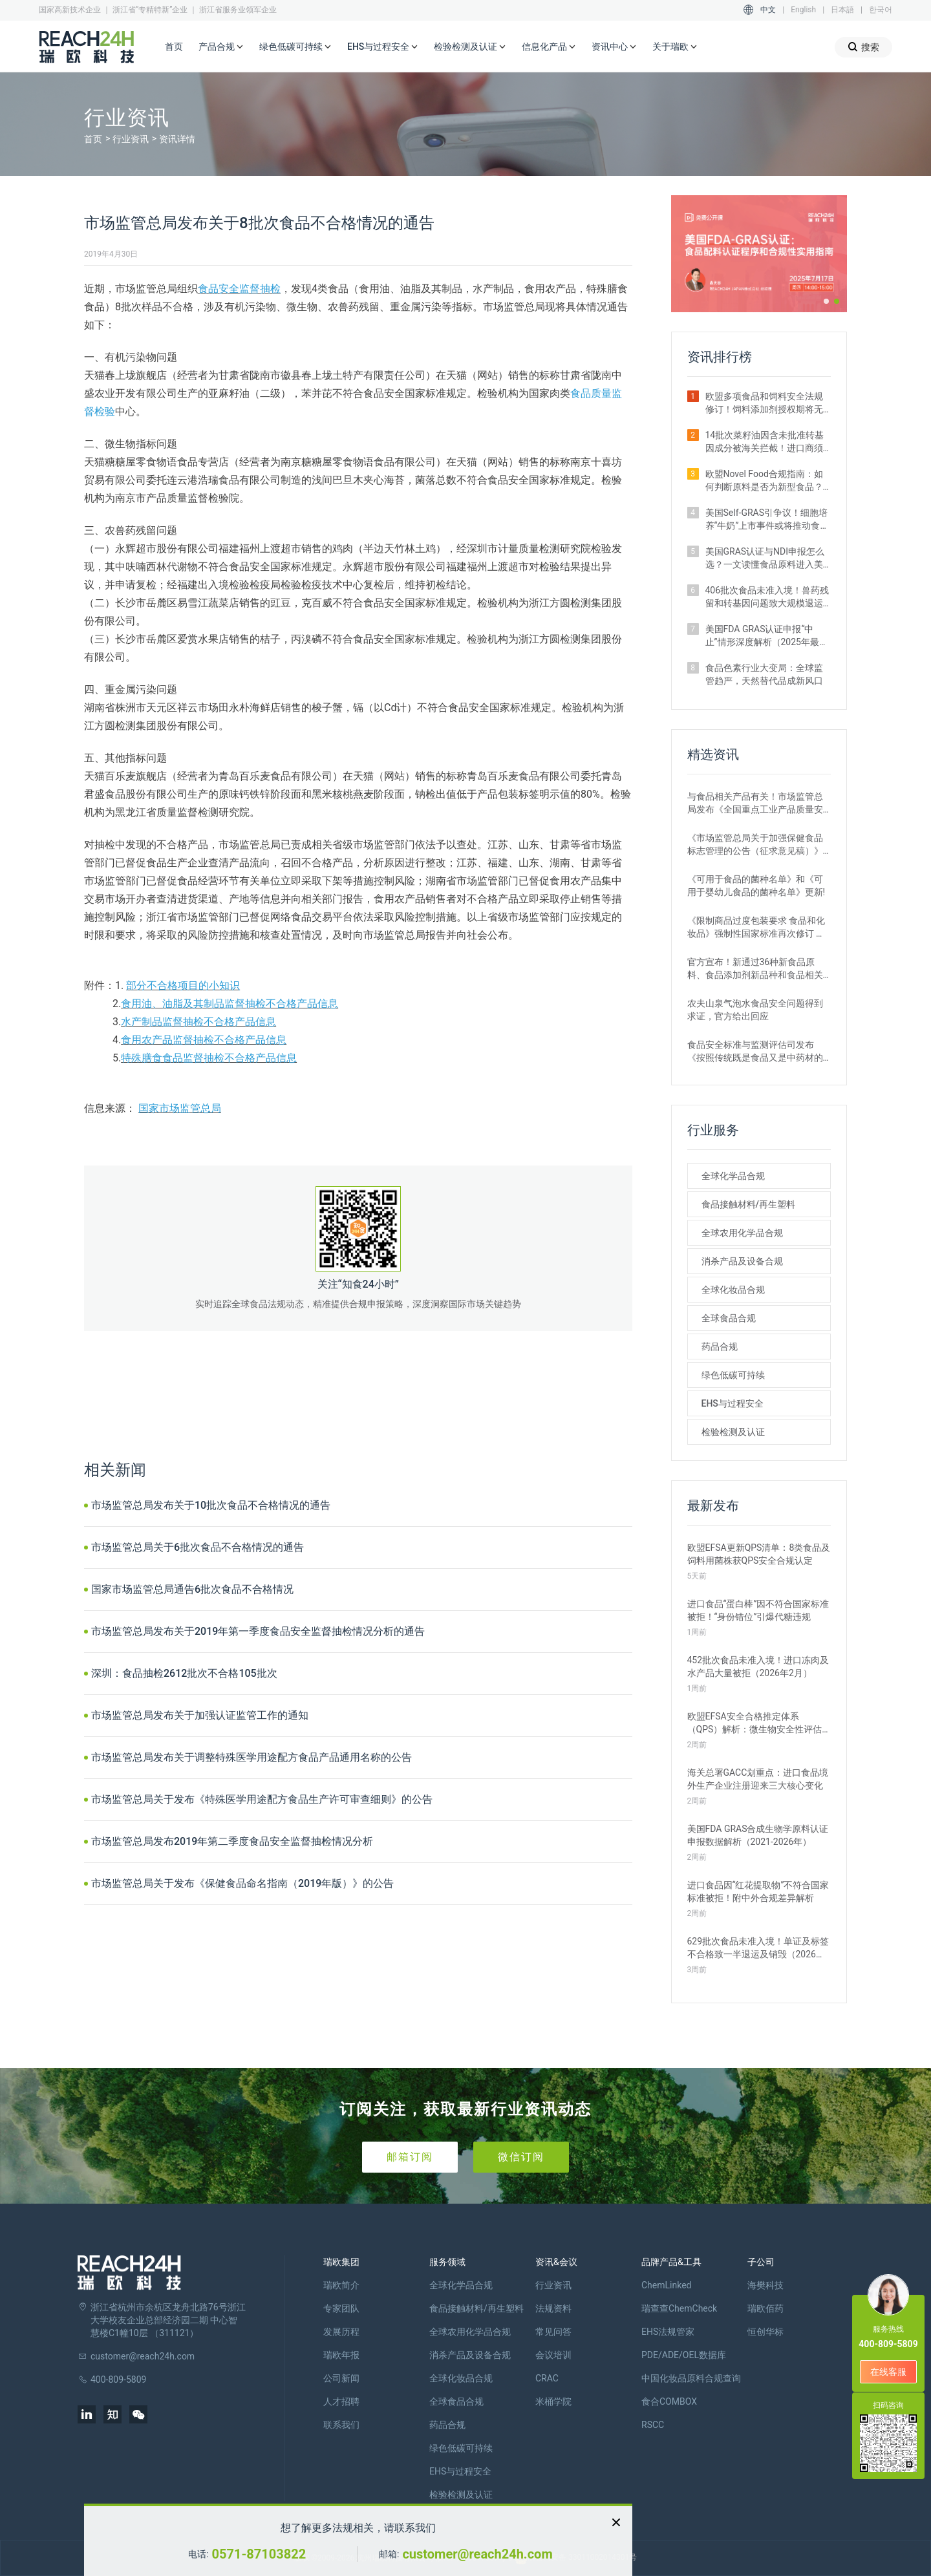  I want to click on 瑞欧简介, so click(341, 2285).